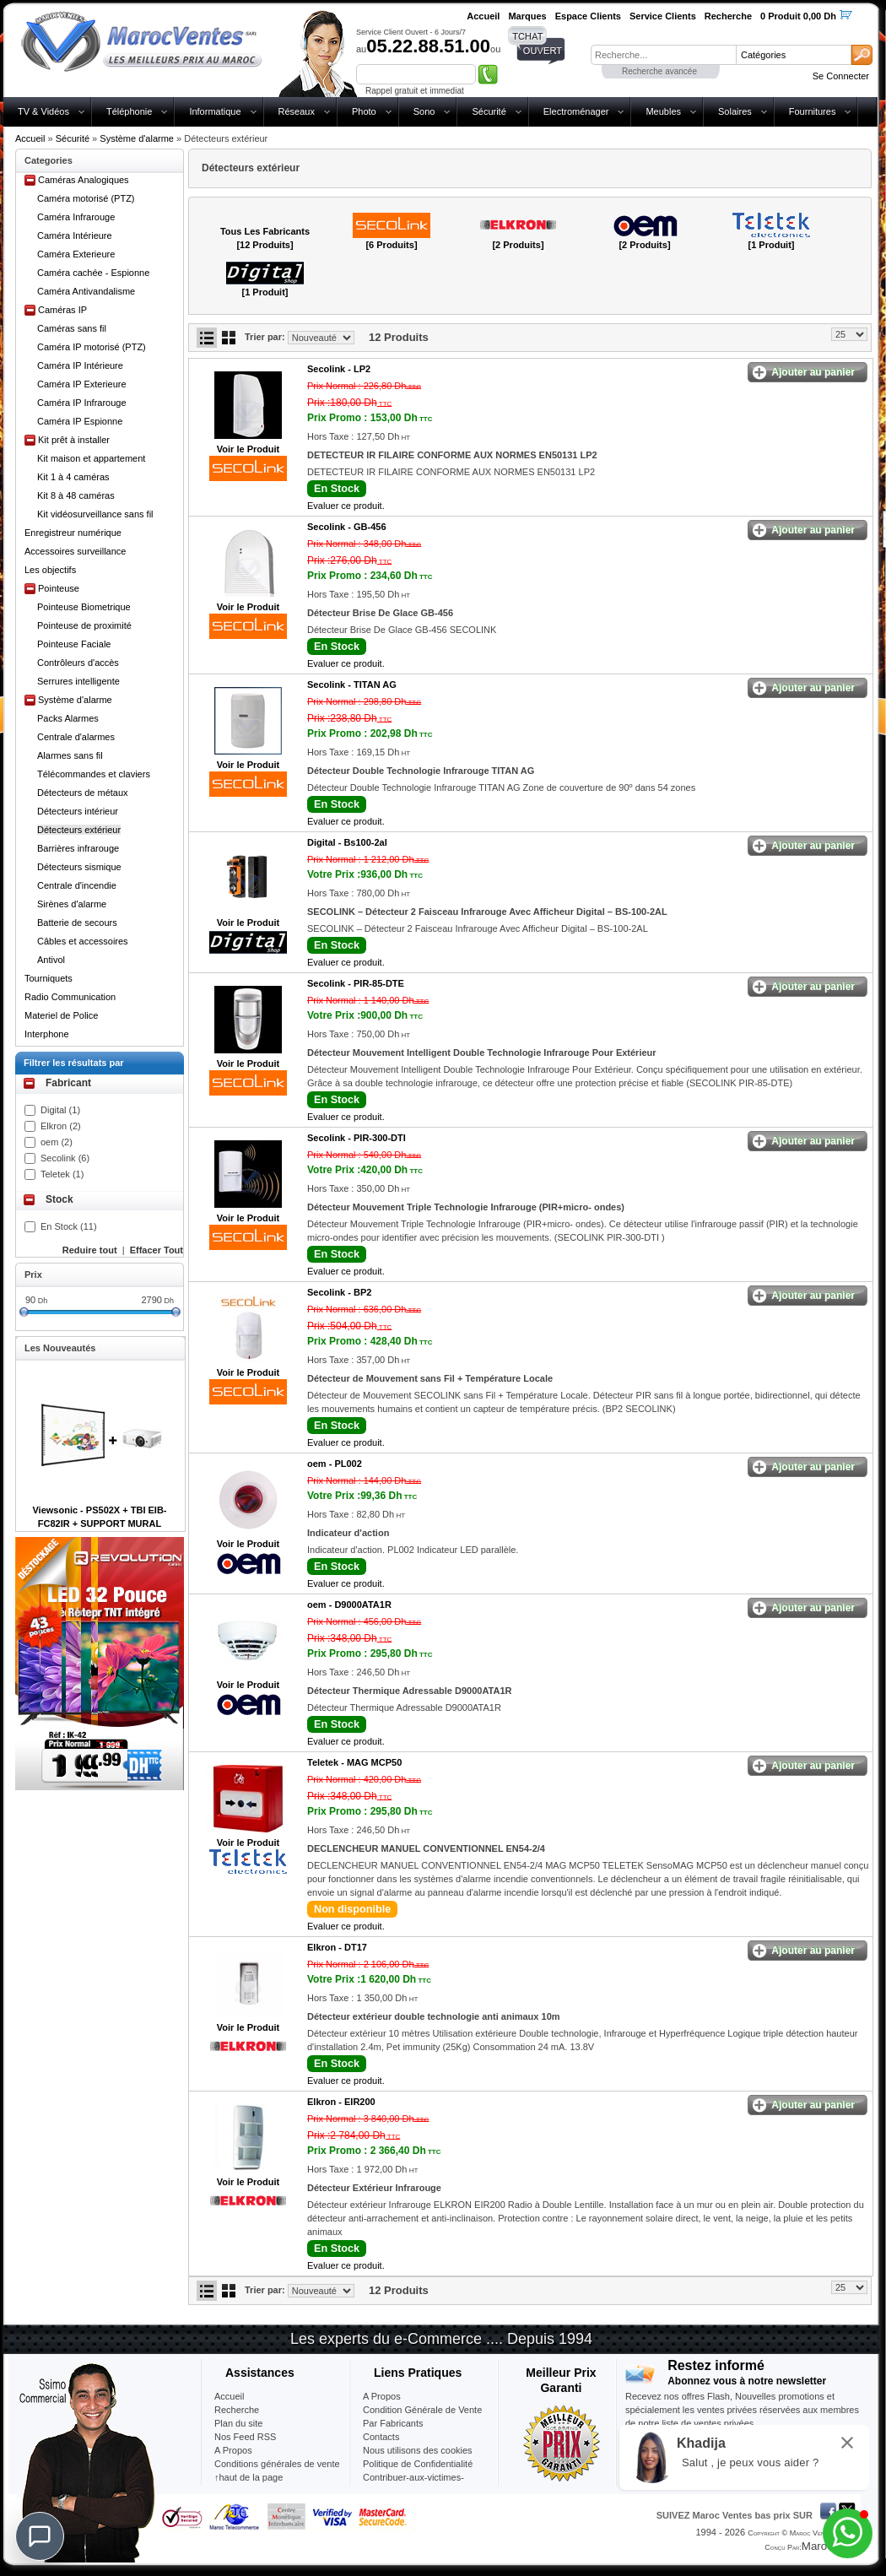  What do you see at coordinates (61, 1126) in the screenshot?
I see `Elkron (2)` at bounding box center [61, 1126].